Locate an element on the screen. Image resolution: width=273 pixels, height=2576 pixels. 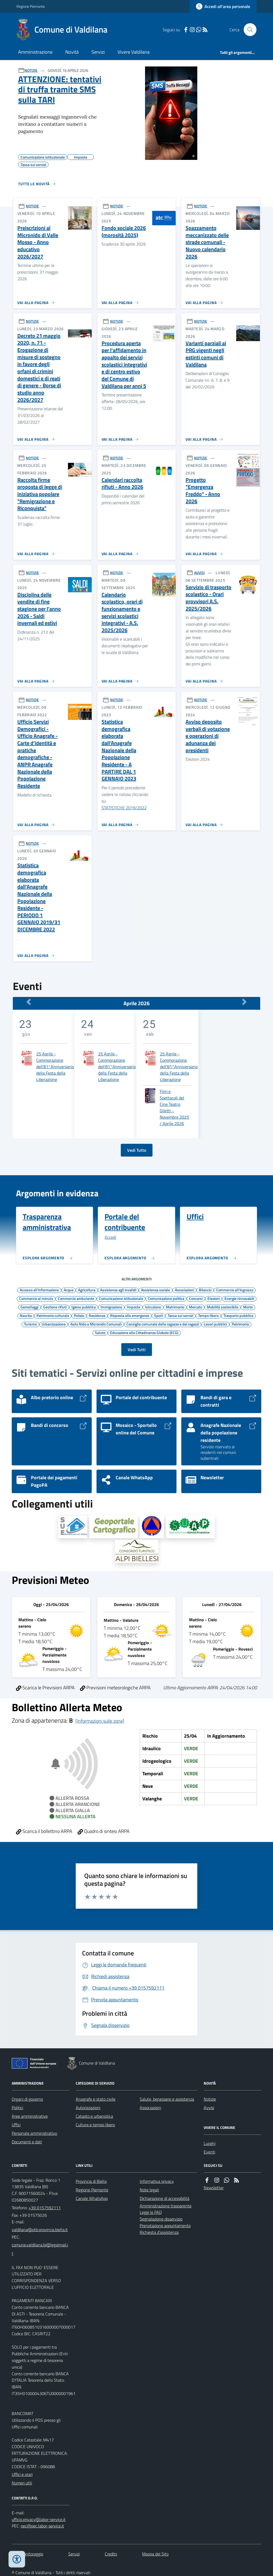
Personale amministrativo is located at coordinates (34, 2133).